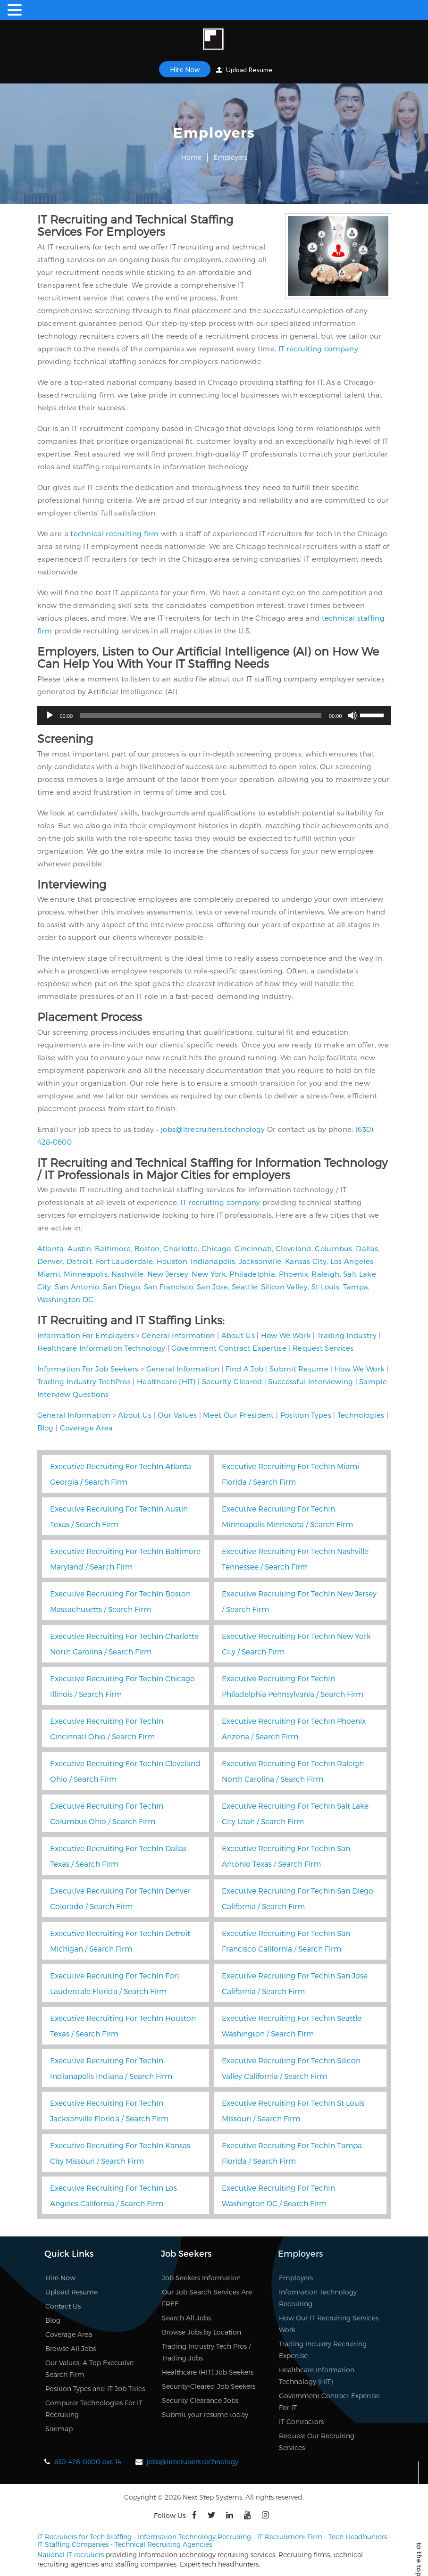 The width and height of the screenshot is (428, 2576). Describe the element at coordinates (48, 1274) in the screenshot. I see `Miami` at that location.